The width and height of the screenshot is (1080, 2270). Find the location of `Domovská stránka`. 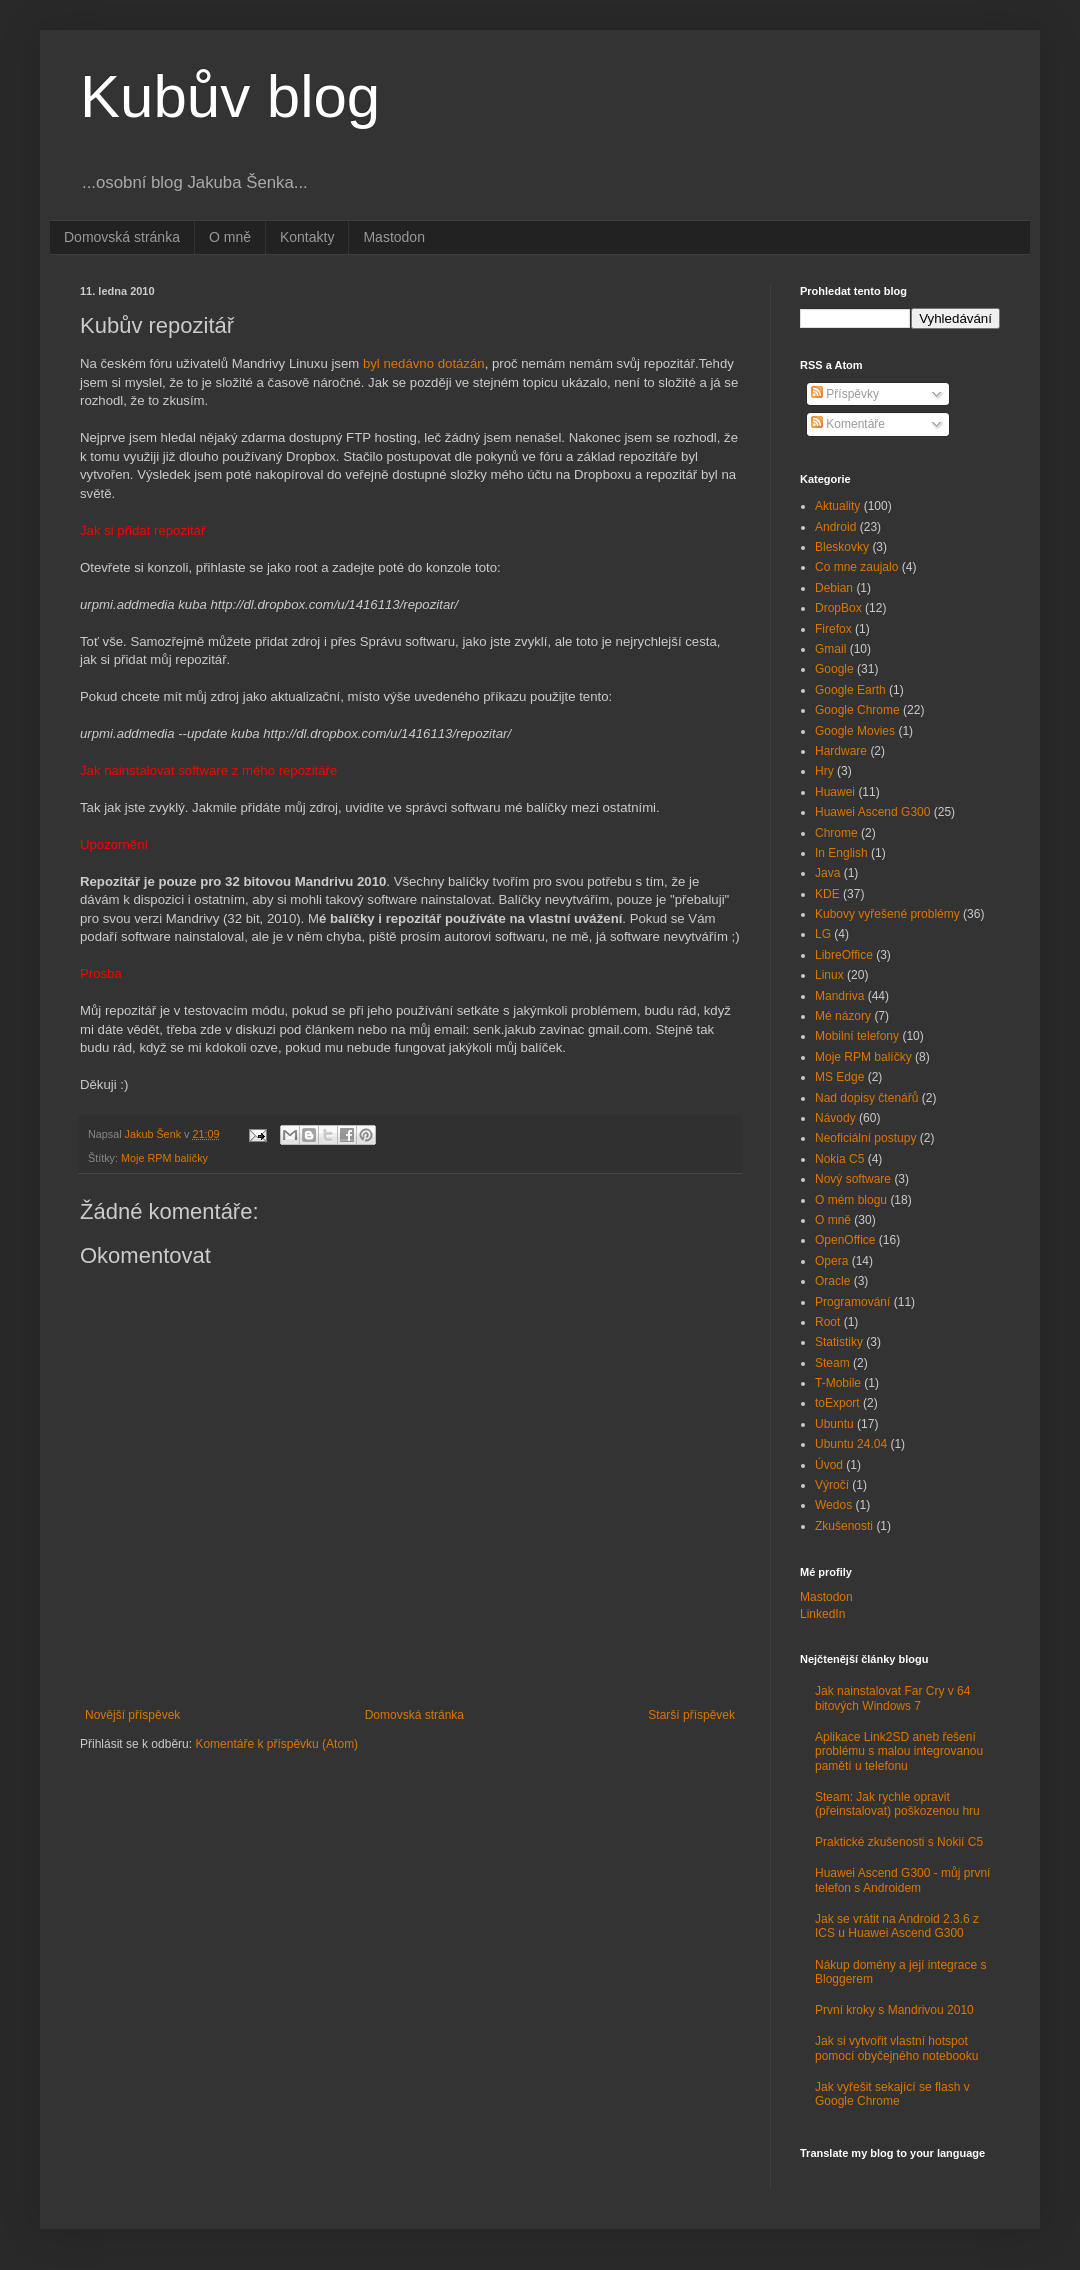

Domovská stránka is located at coordinates (122, 237).